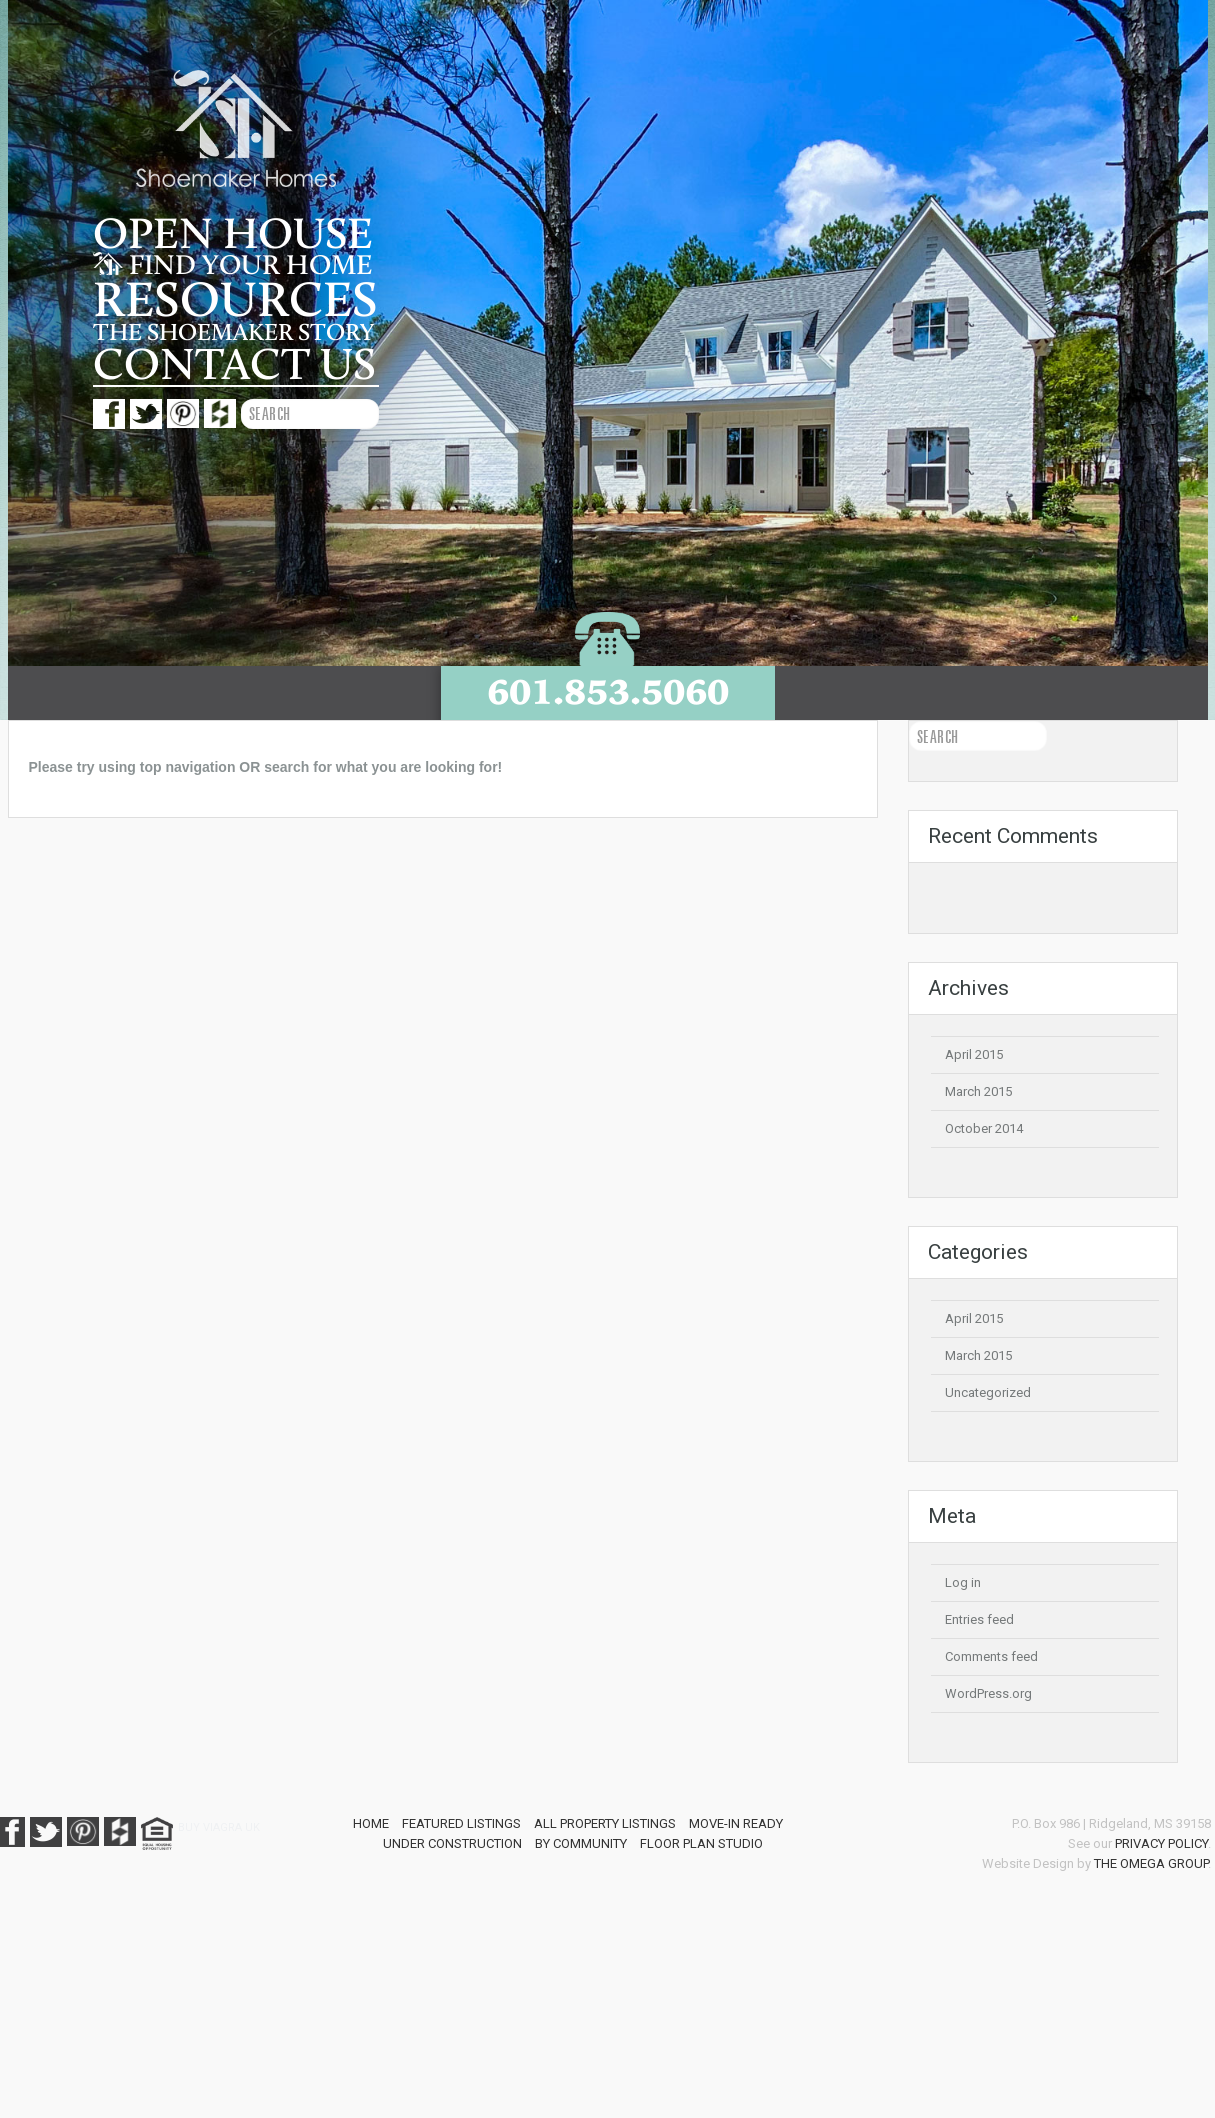  Describe the element at coordinates (984, 1128) in the screenshot. I see `October 2014` at that location.